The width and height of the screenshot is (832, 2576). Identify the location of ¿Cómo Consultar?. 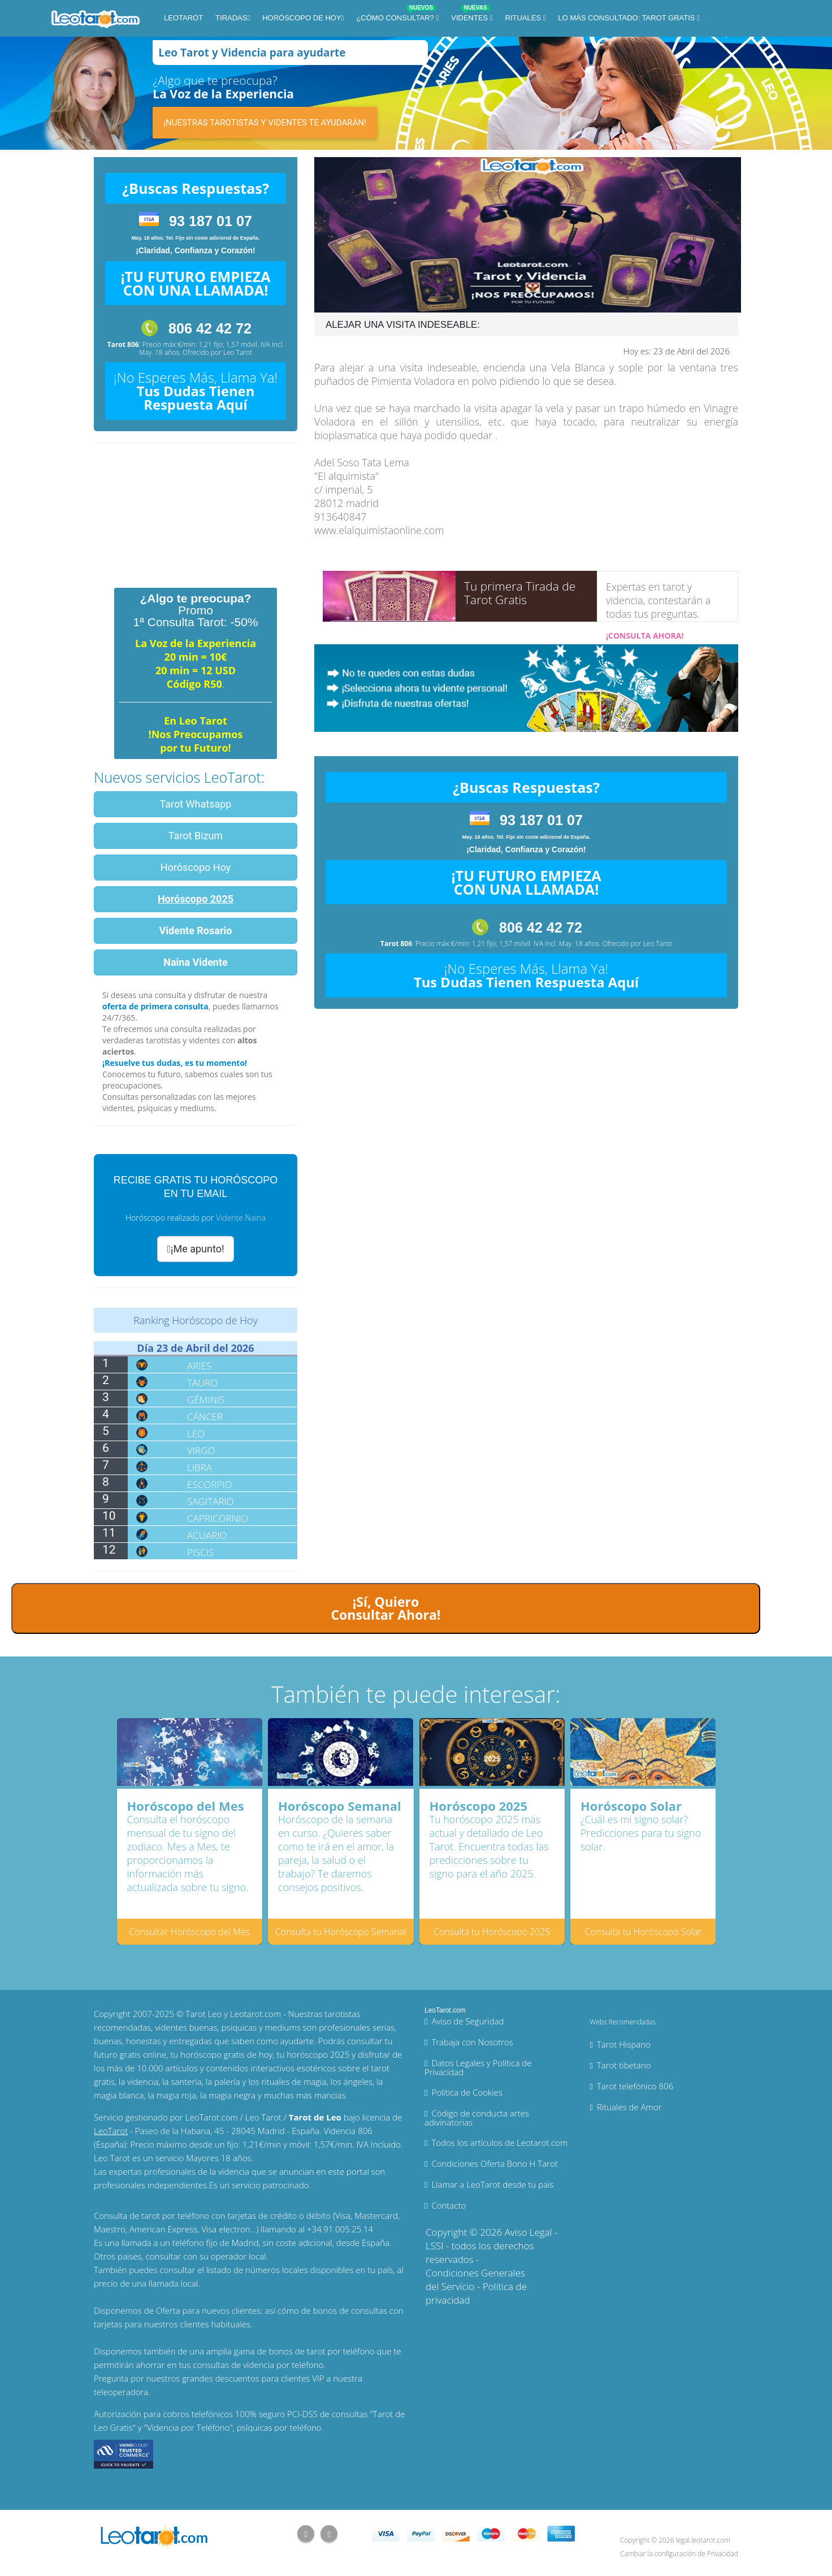
(396, 15).